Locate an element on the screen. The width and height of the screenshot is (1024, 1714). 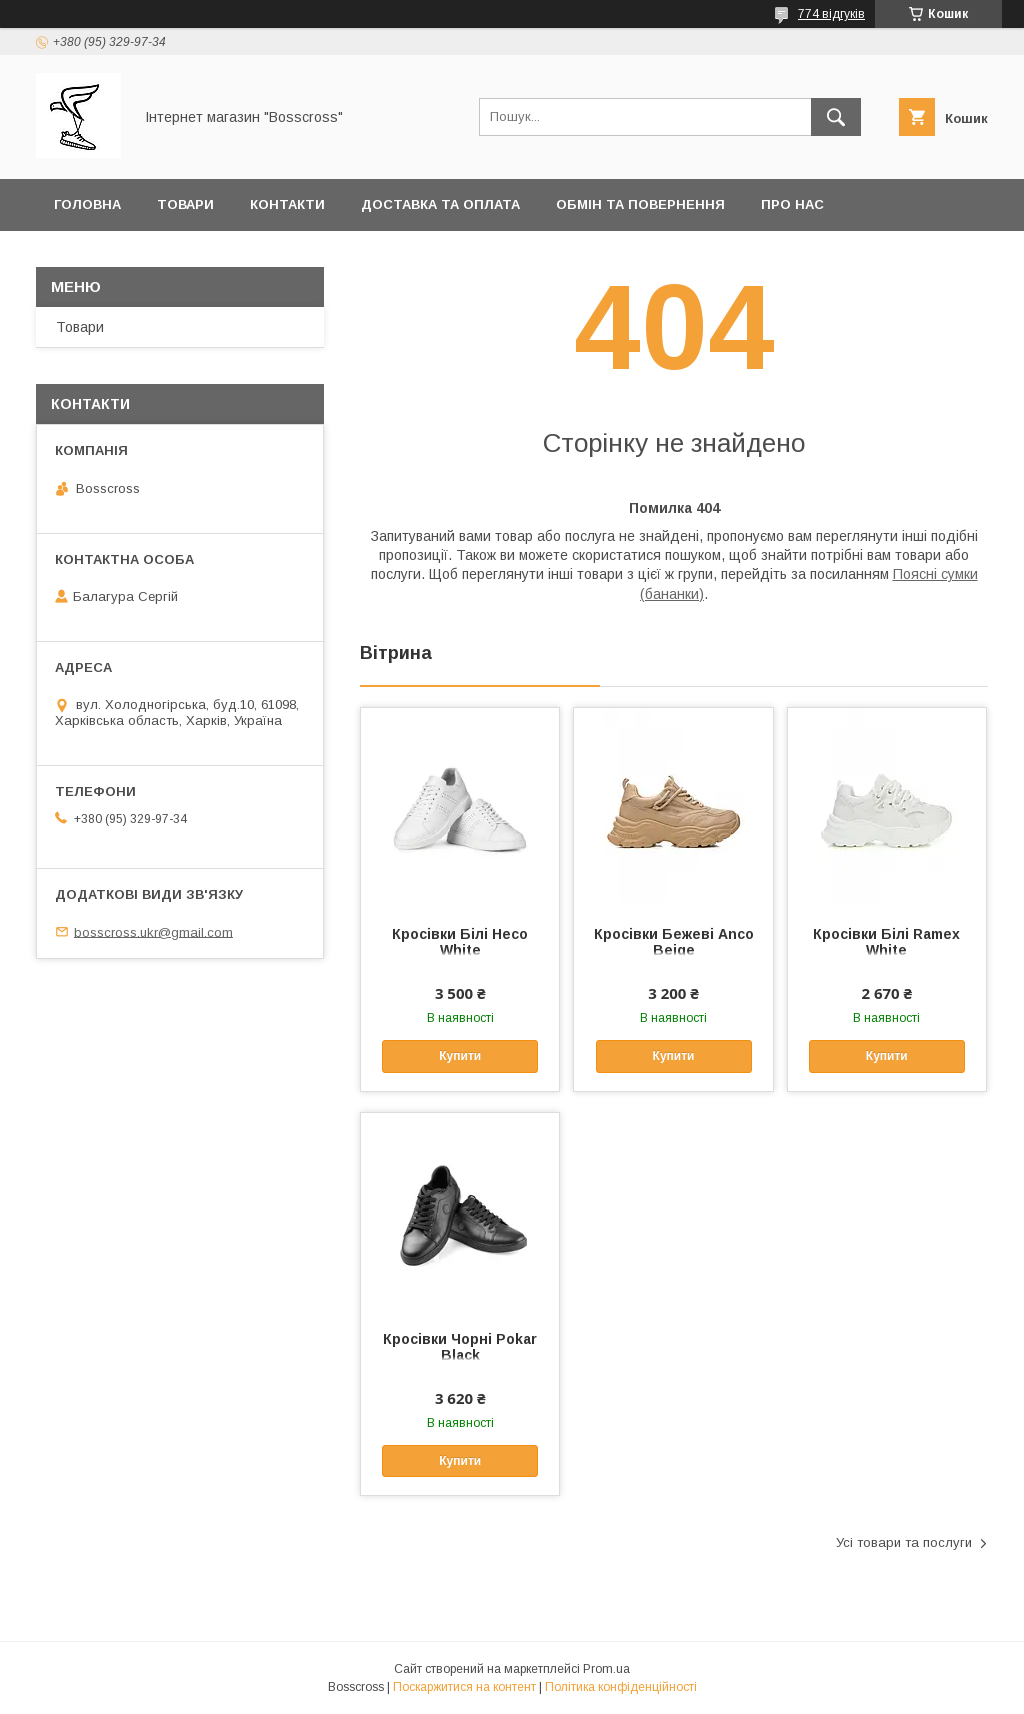
Контакти is located at coordinates (287, 204).